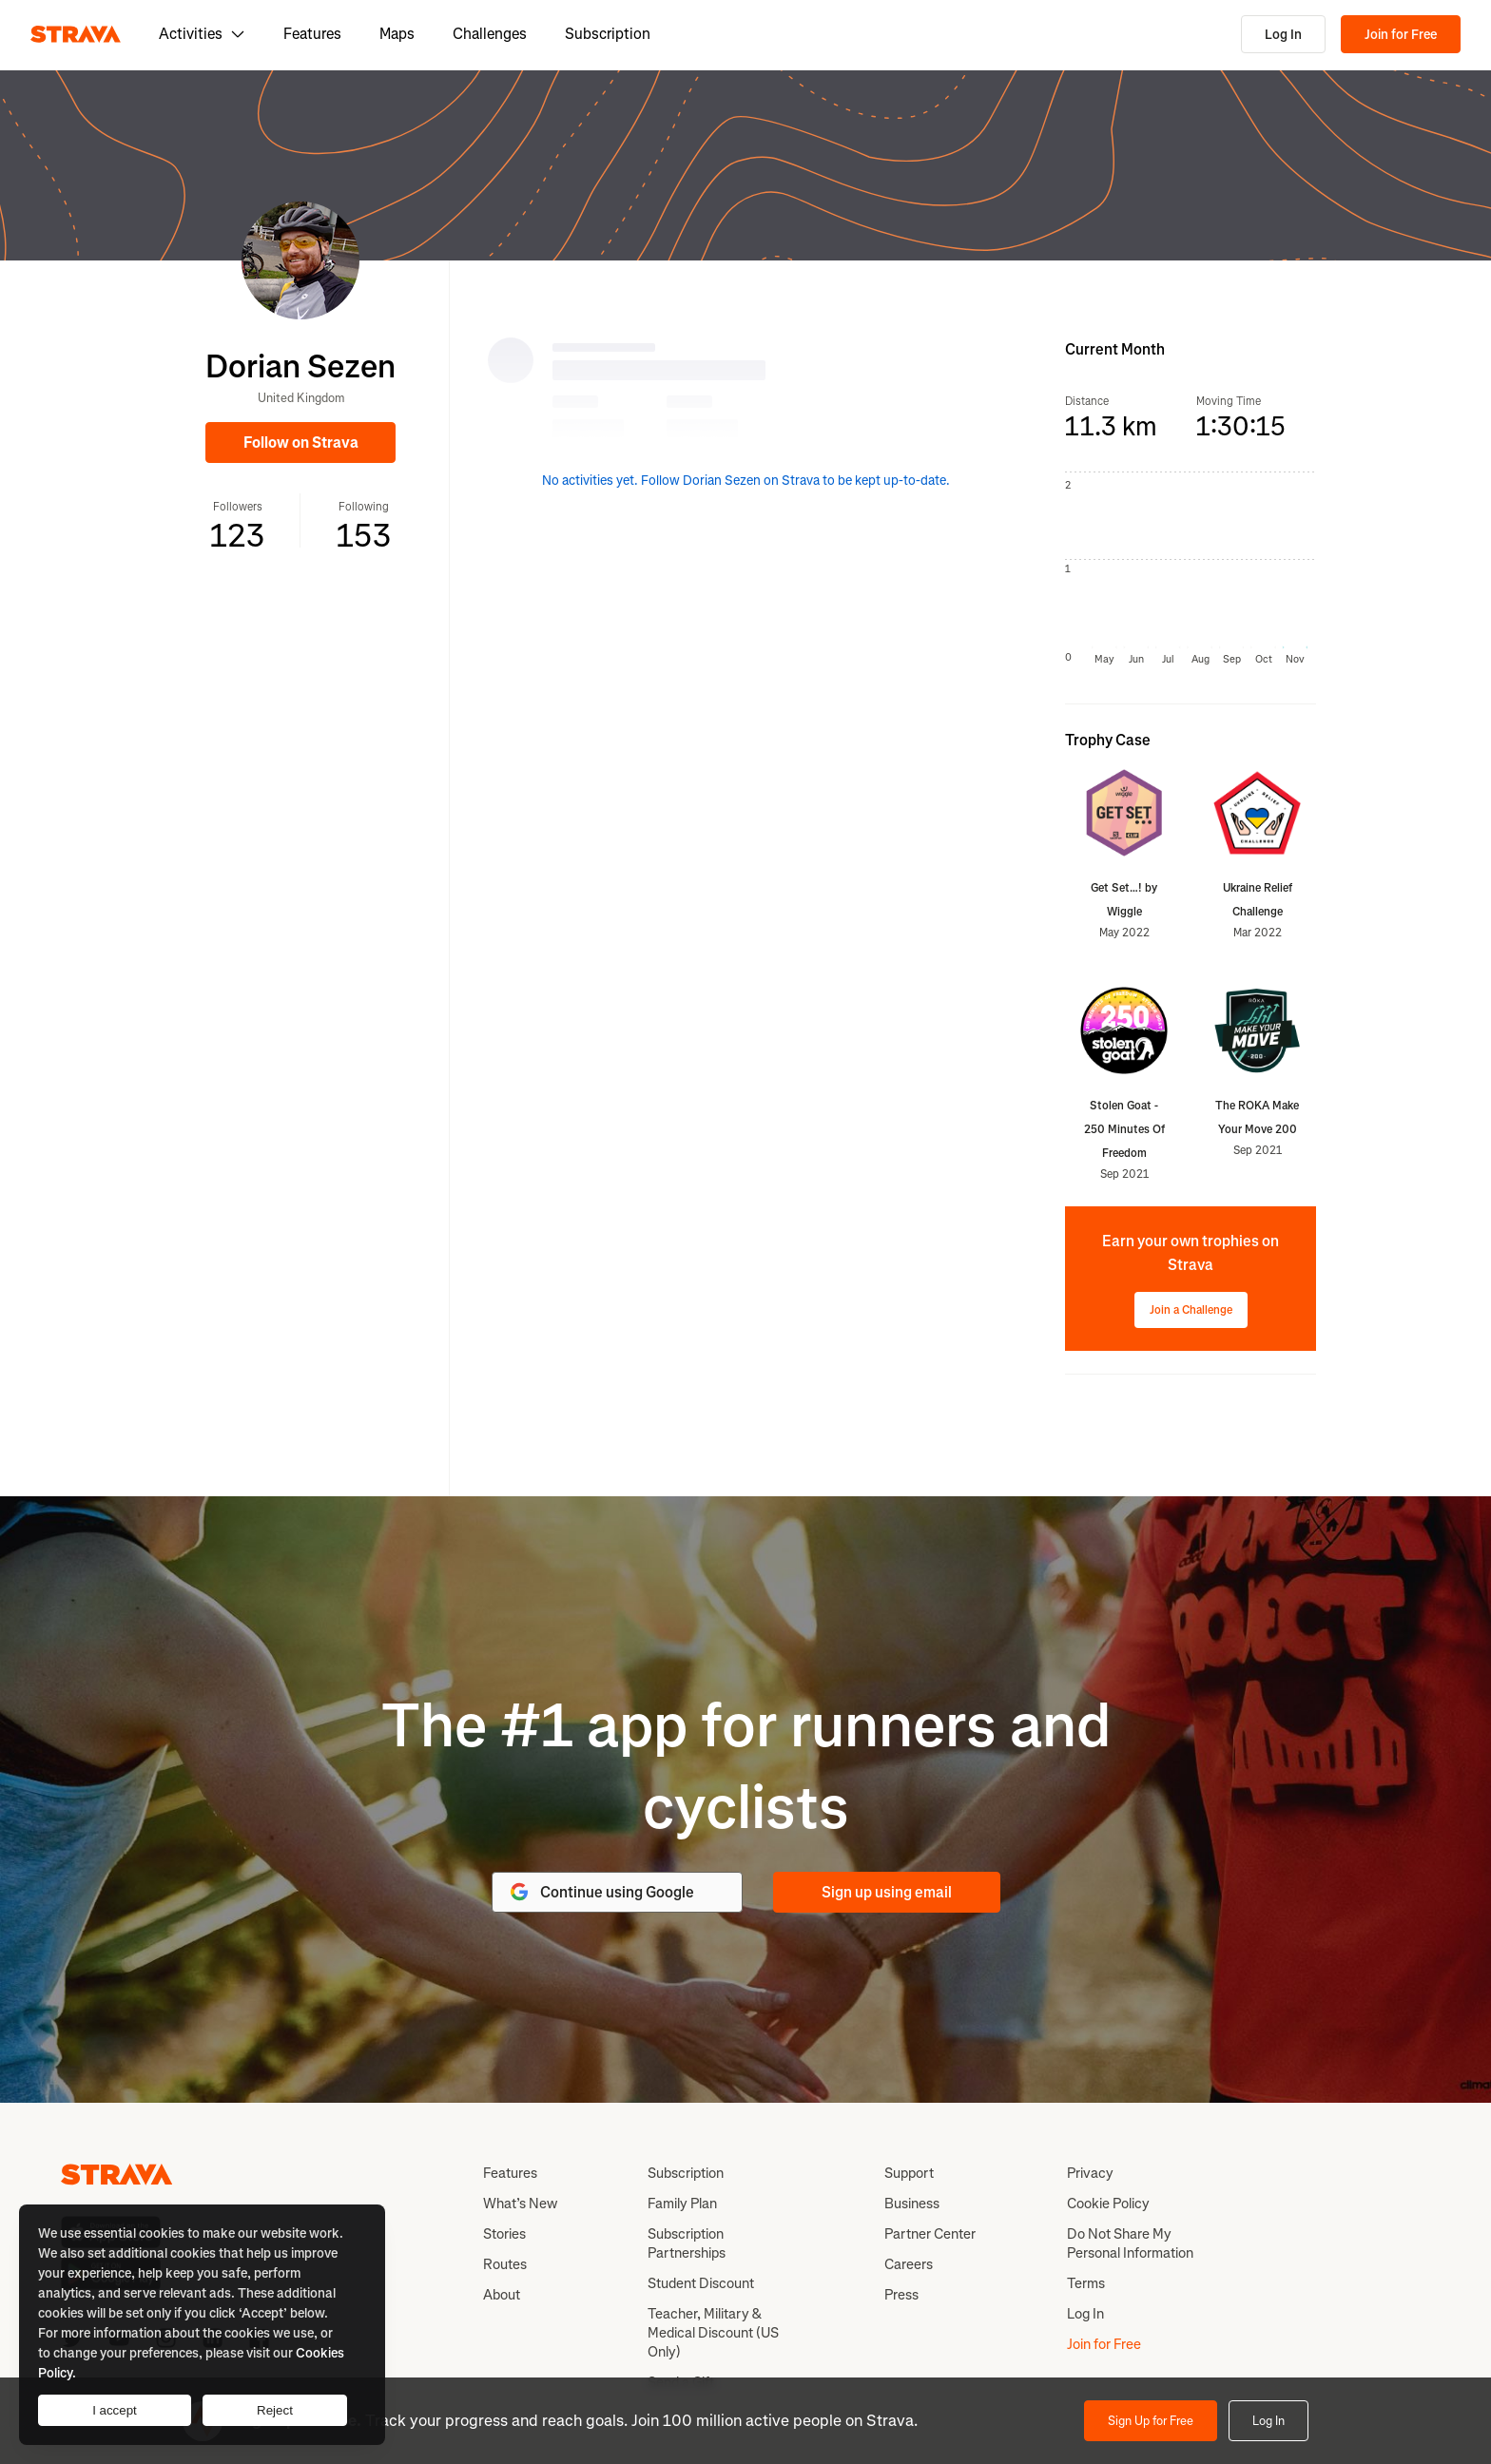  I want to click on What’s New, so click(520, 2203).